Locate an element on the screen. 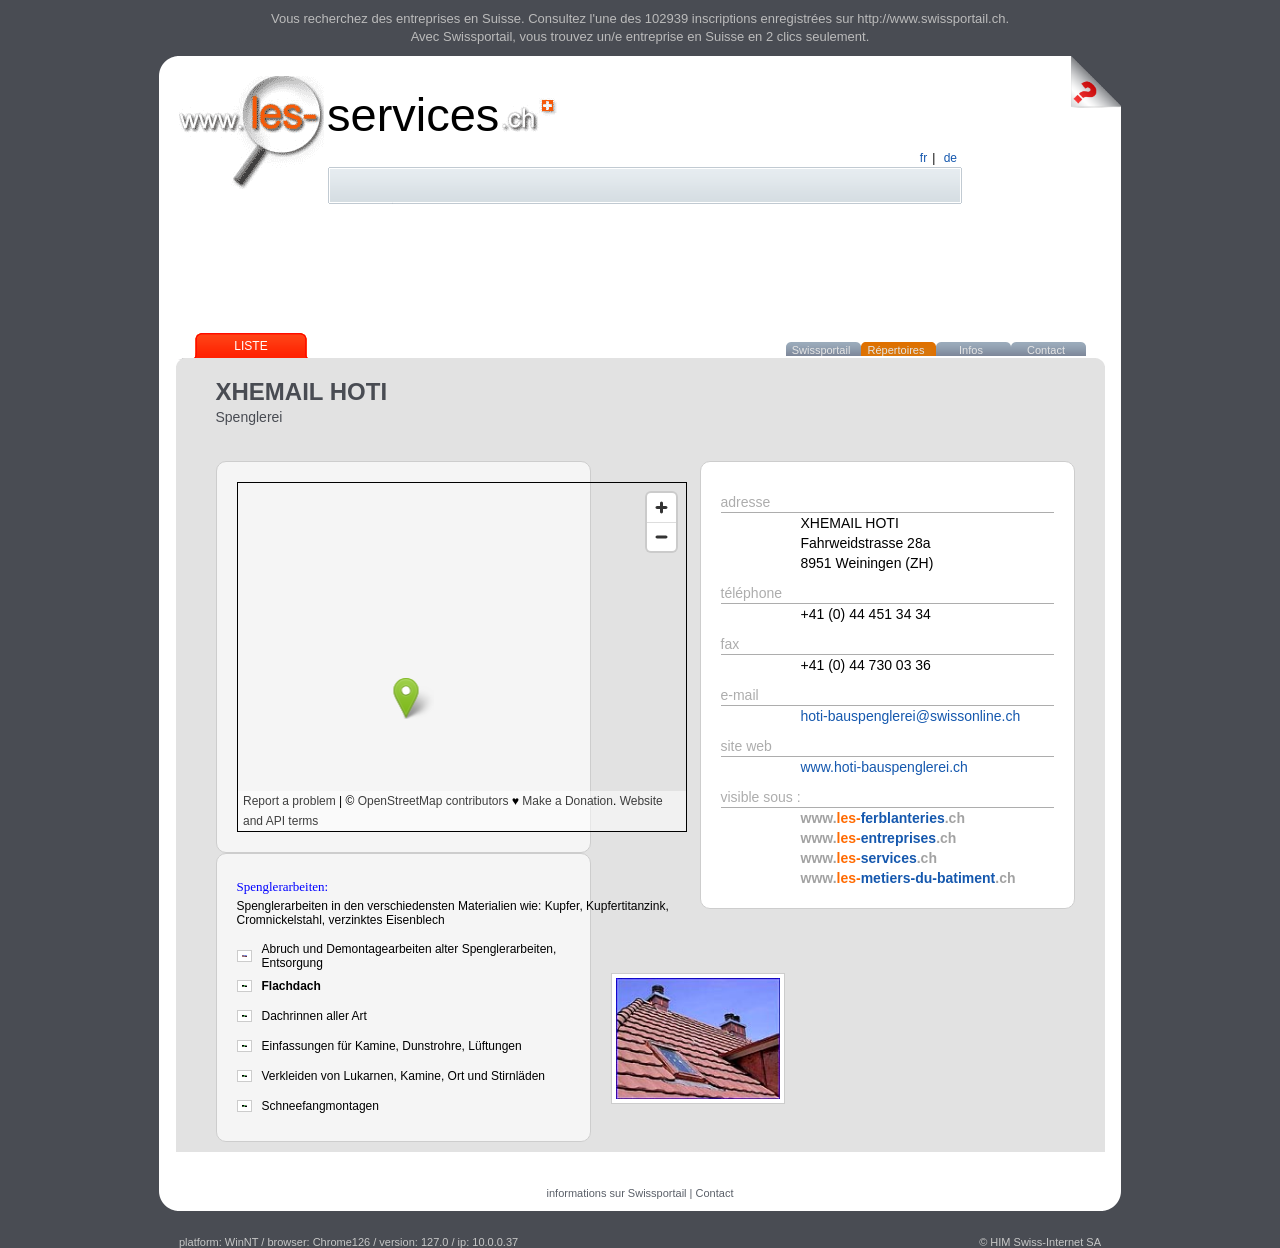  fr is located at coordinates (923, 158).